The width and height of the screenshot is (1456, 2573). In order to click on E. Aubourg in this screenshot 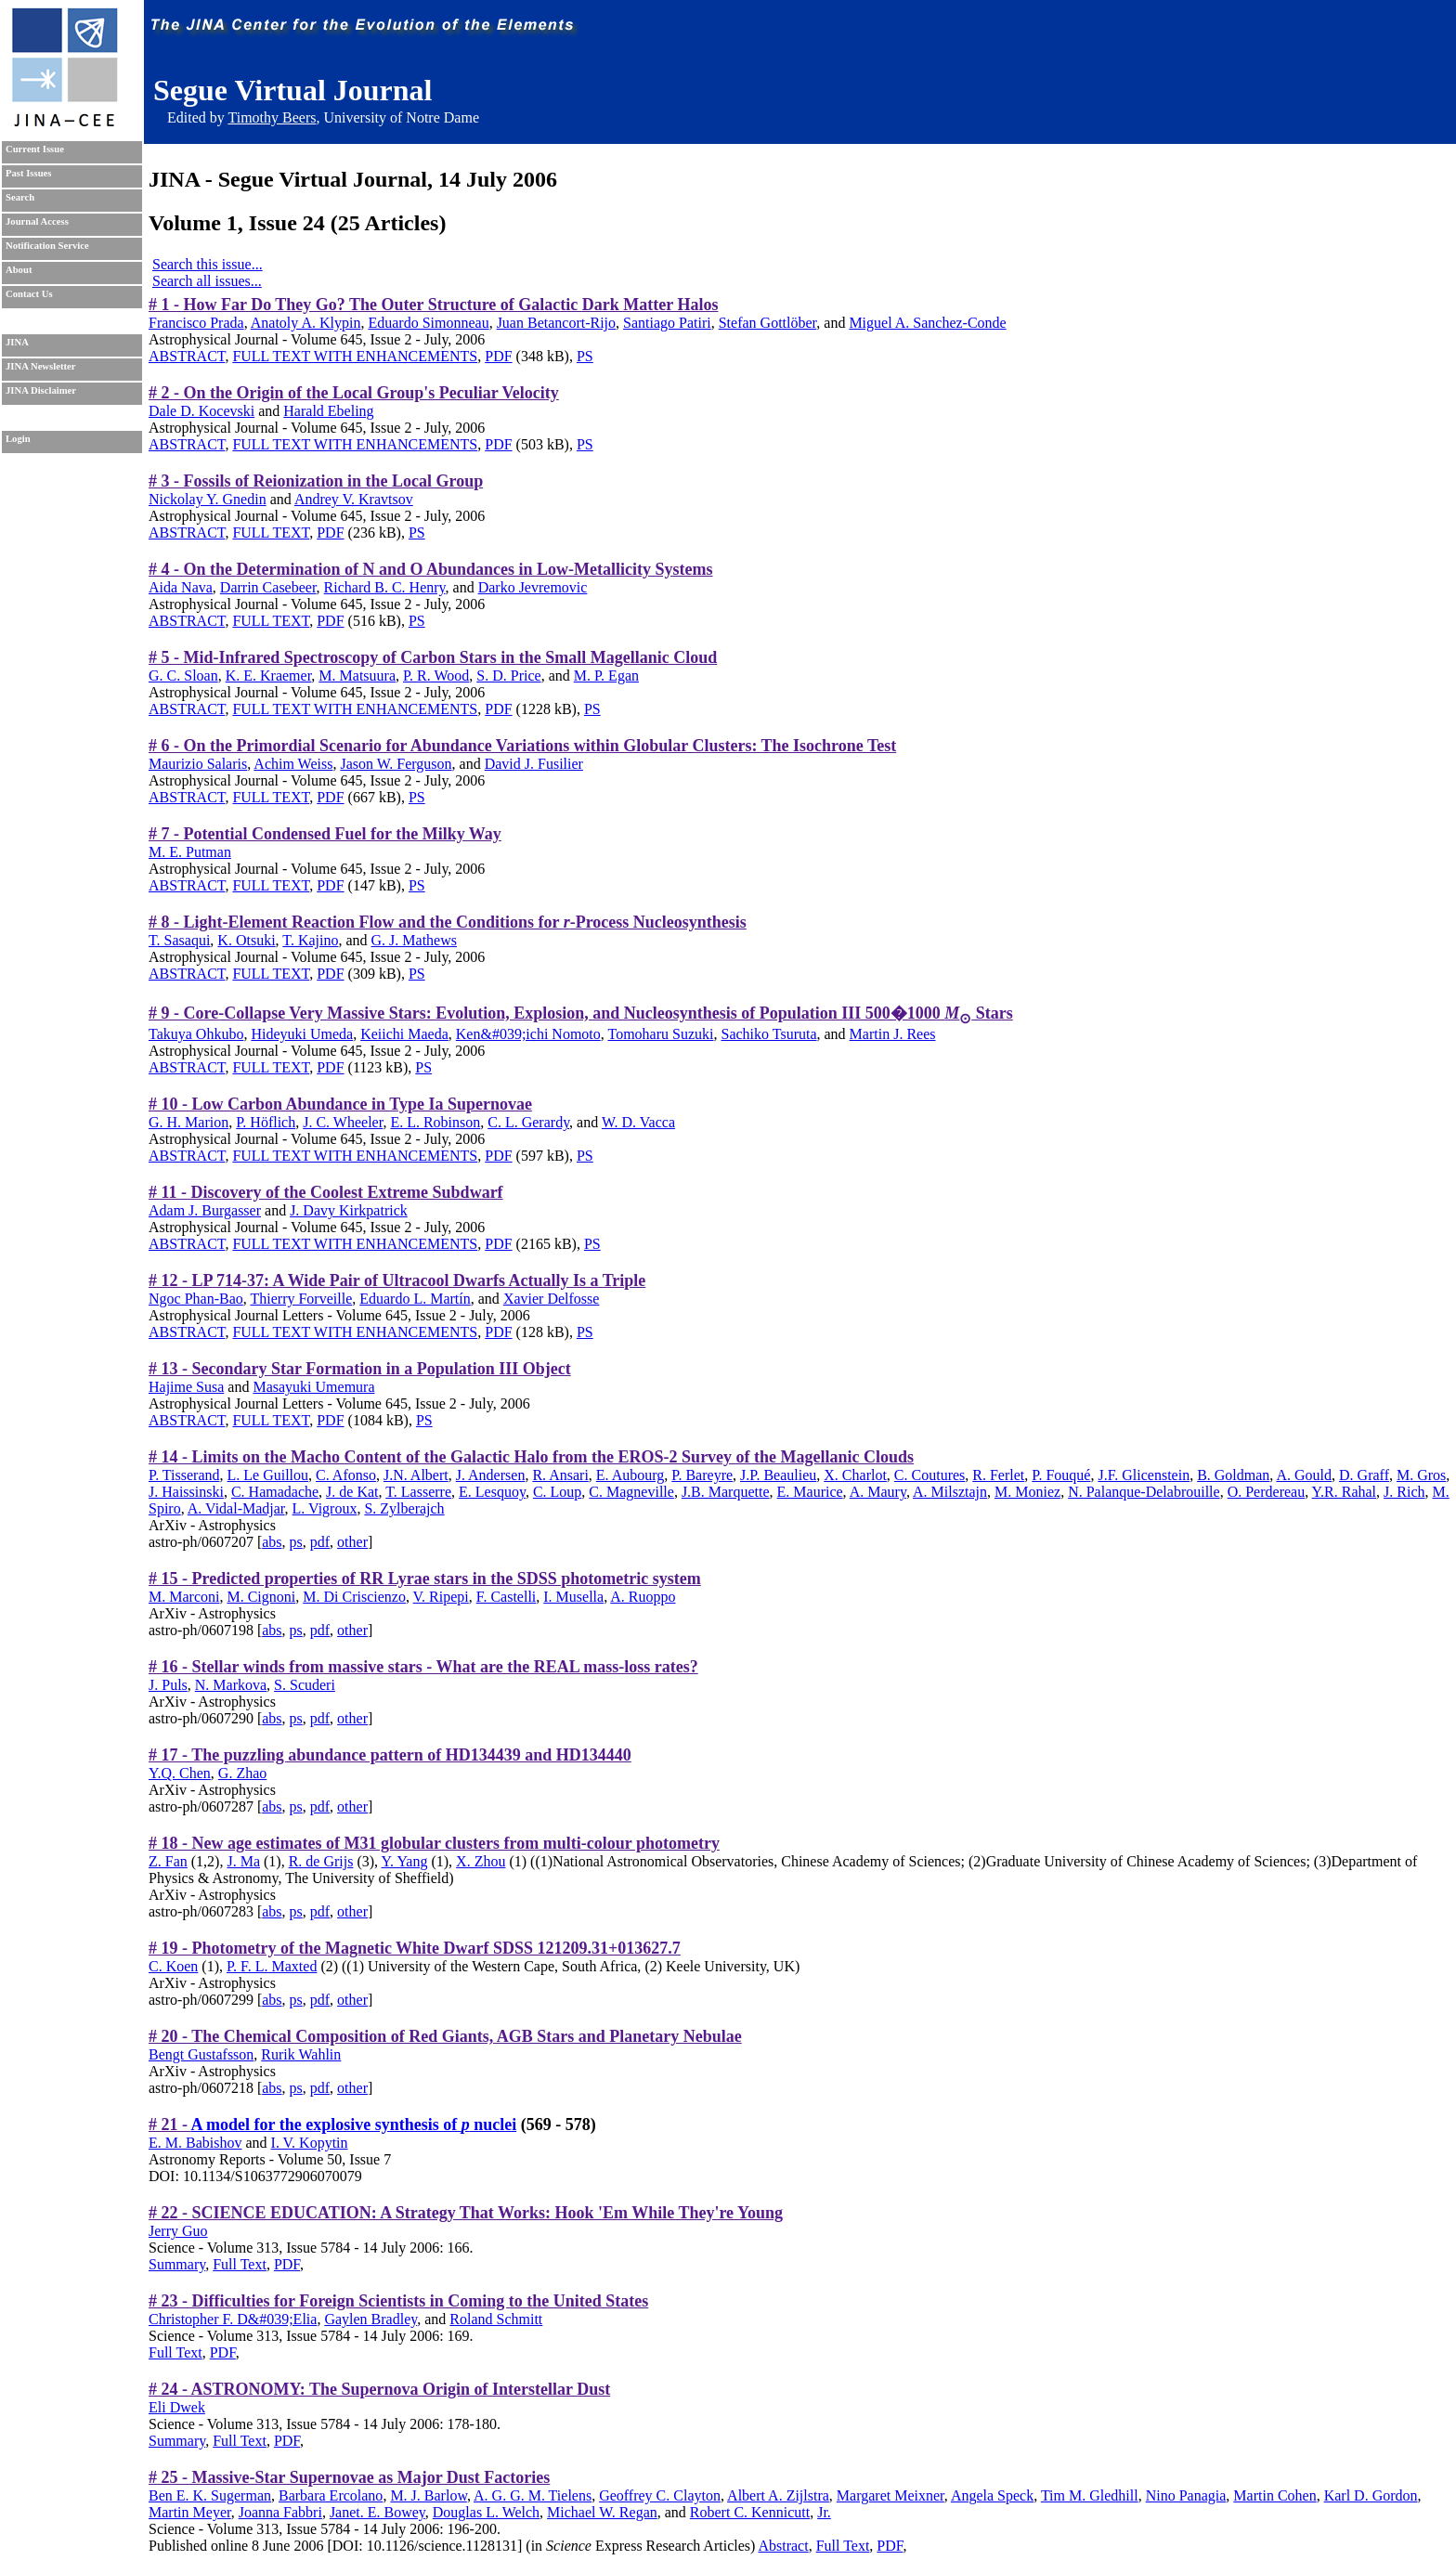, I will do `click(630, 1475)`.